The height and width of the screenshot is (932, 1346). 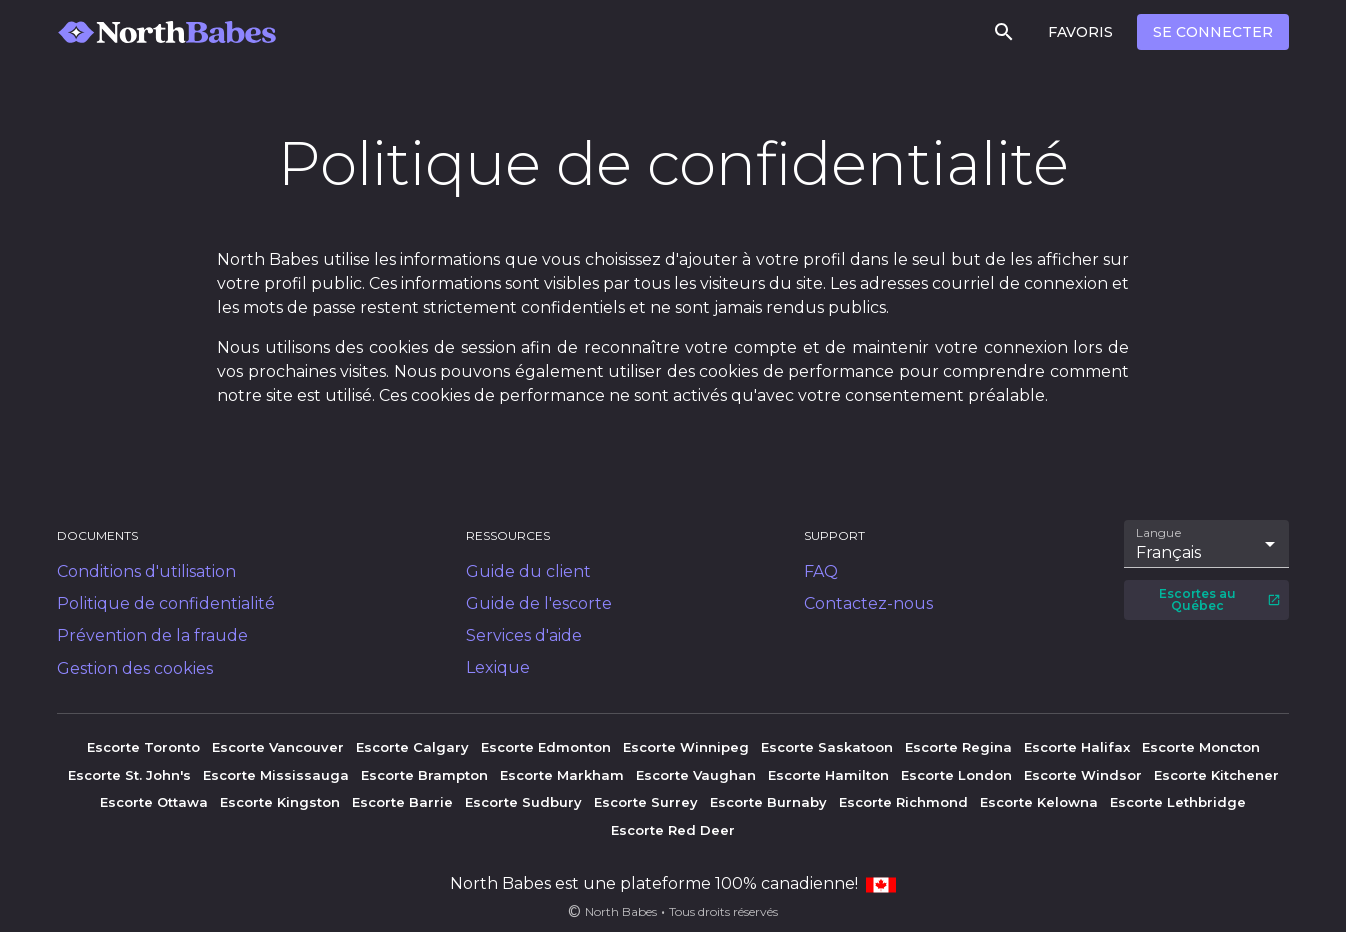 I want to click on Escorte Sudbury, so click(x=523, y=802).